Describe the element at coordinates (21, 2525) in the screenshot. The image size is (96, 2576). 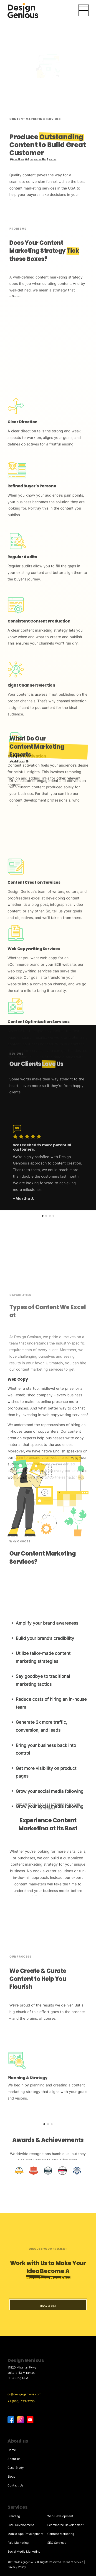
I see `CMS Development` at that location.